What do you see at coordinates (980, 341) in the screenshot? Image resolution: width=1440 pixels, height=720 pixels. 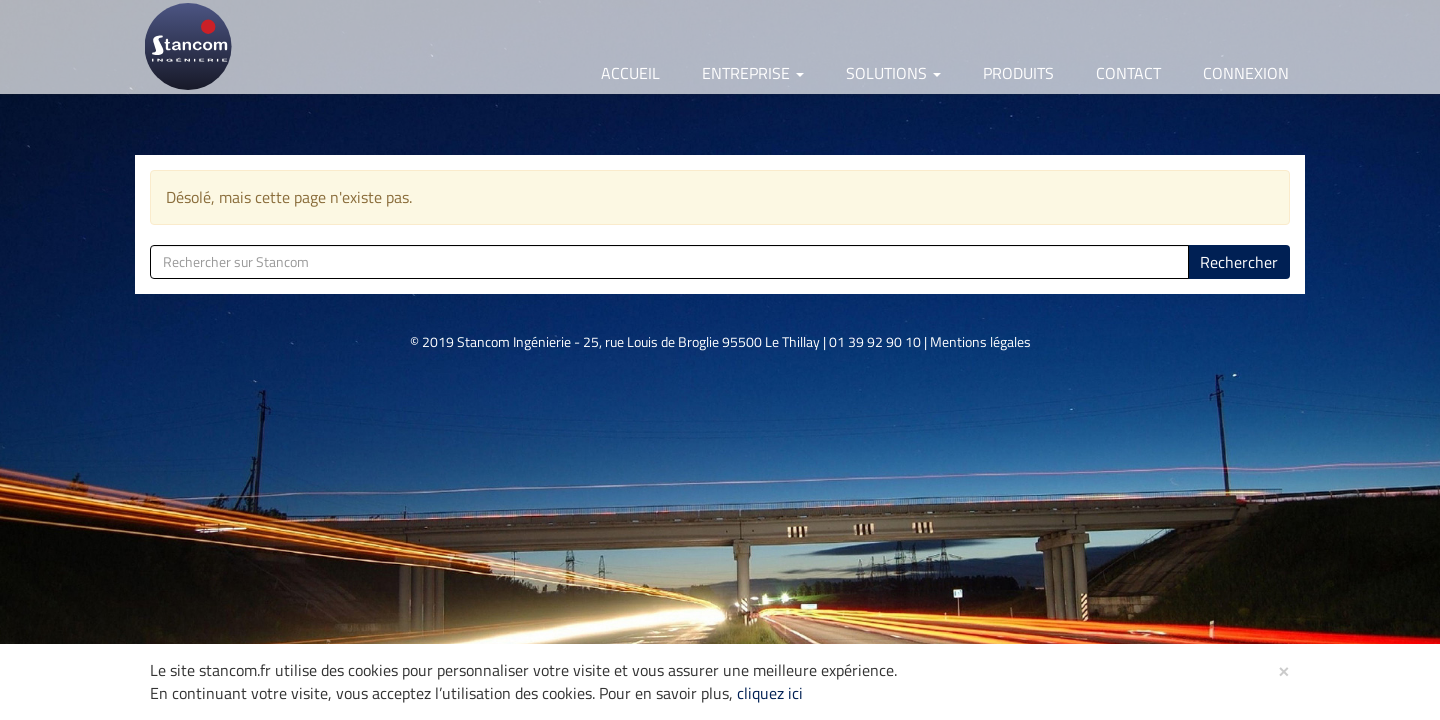 I see `Mentions légales` at bounding box center [980, 341].